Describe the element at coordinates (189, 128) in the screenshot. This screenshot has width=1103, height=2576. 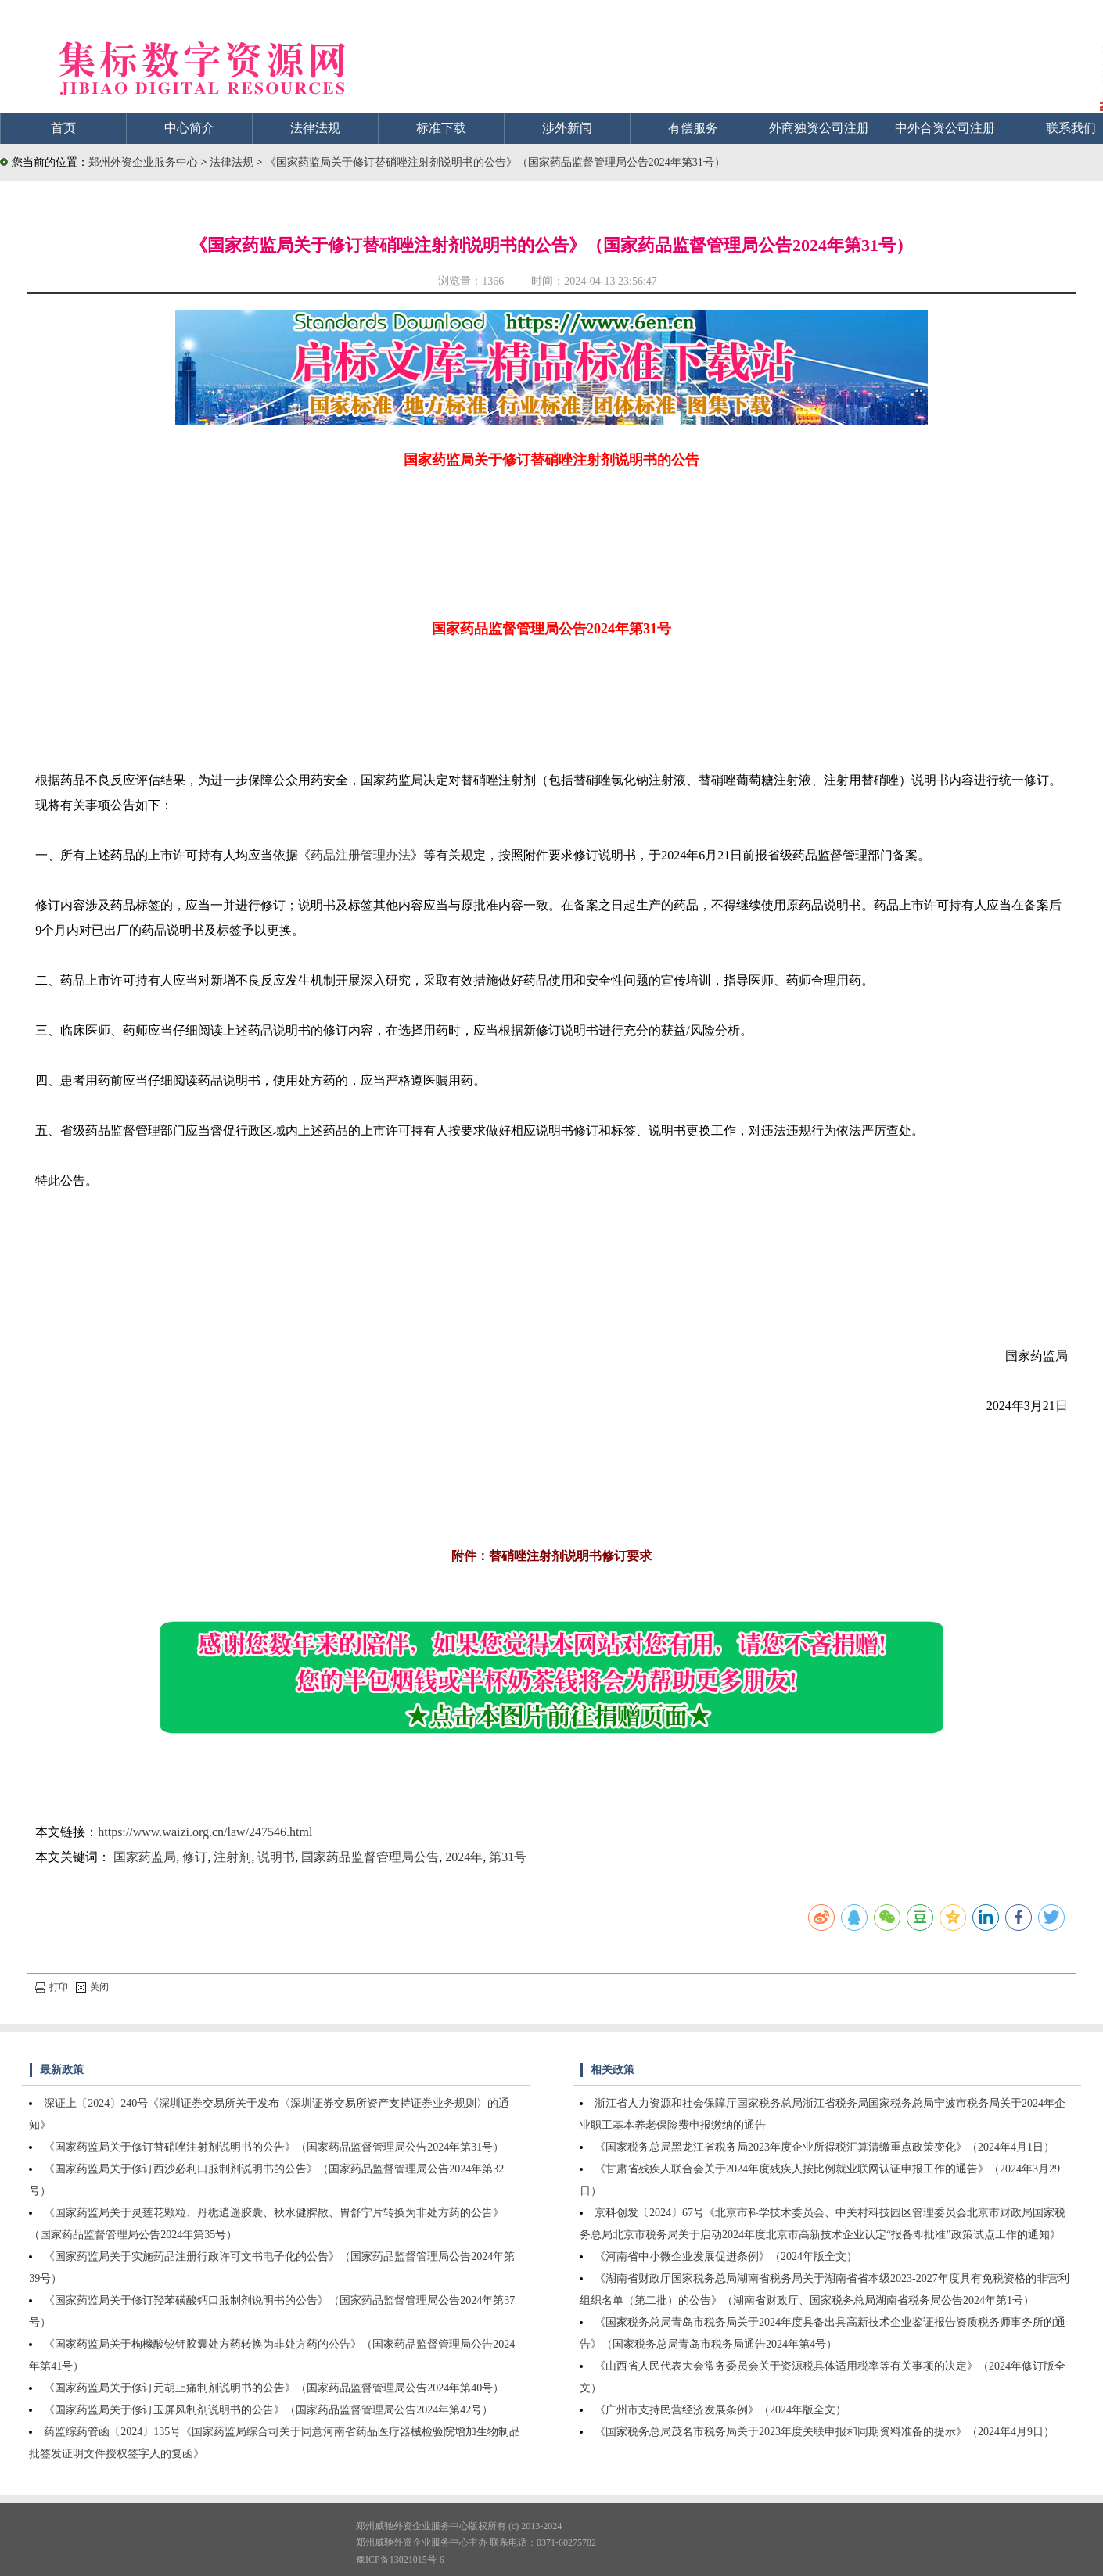
I see `中心简介` at that location.